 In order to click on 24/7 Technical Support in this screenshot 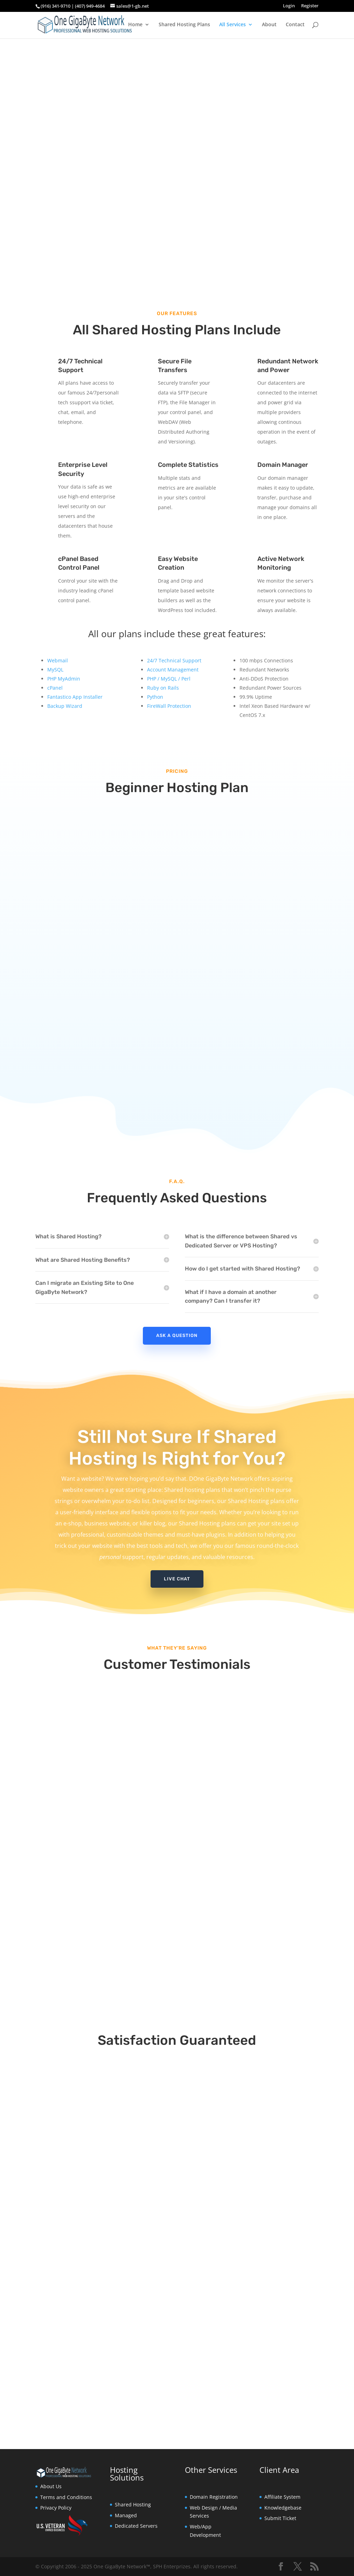, I will do `click(174, 660)`.